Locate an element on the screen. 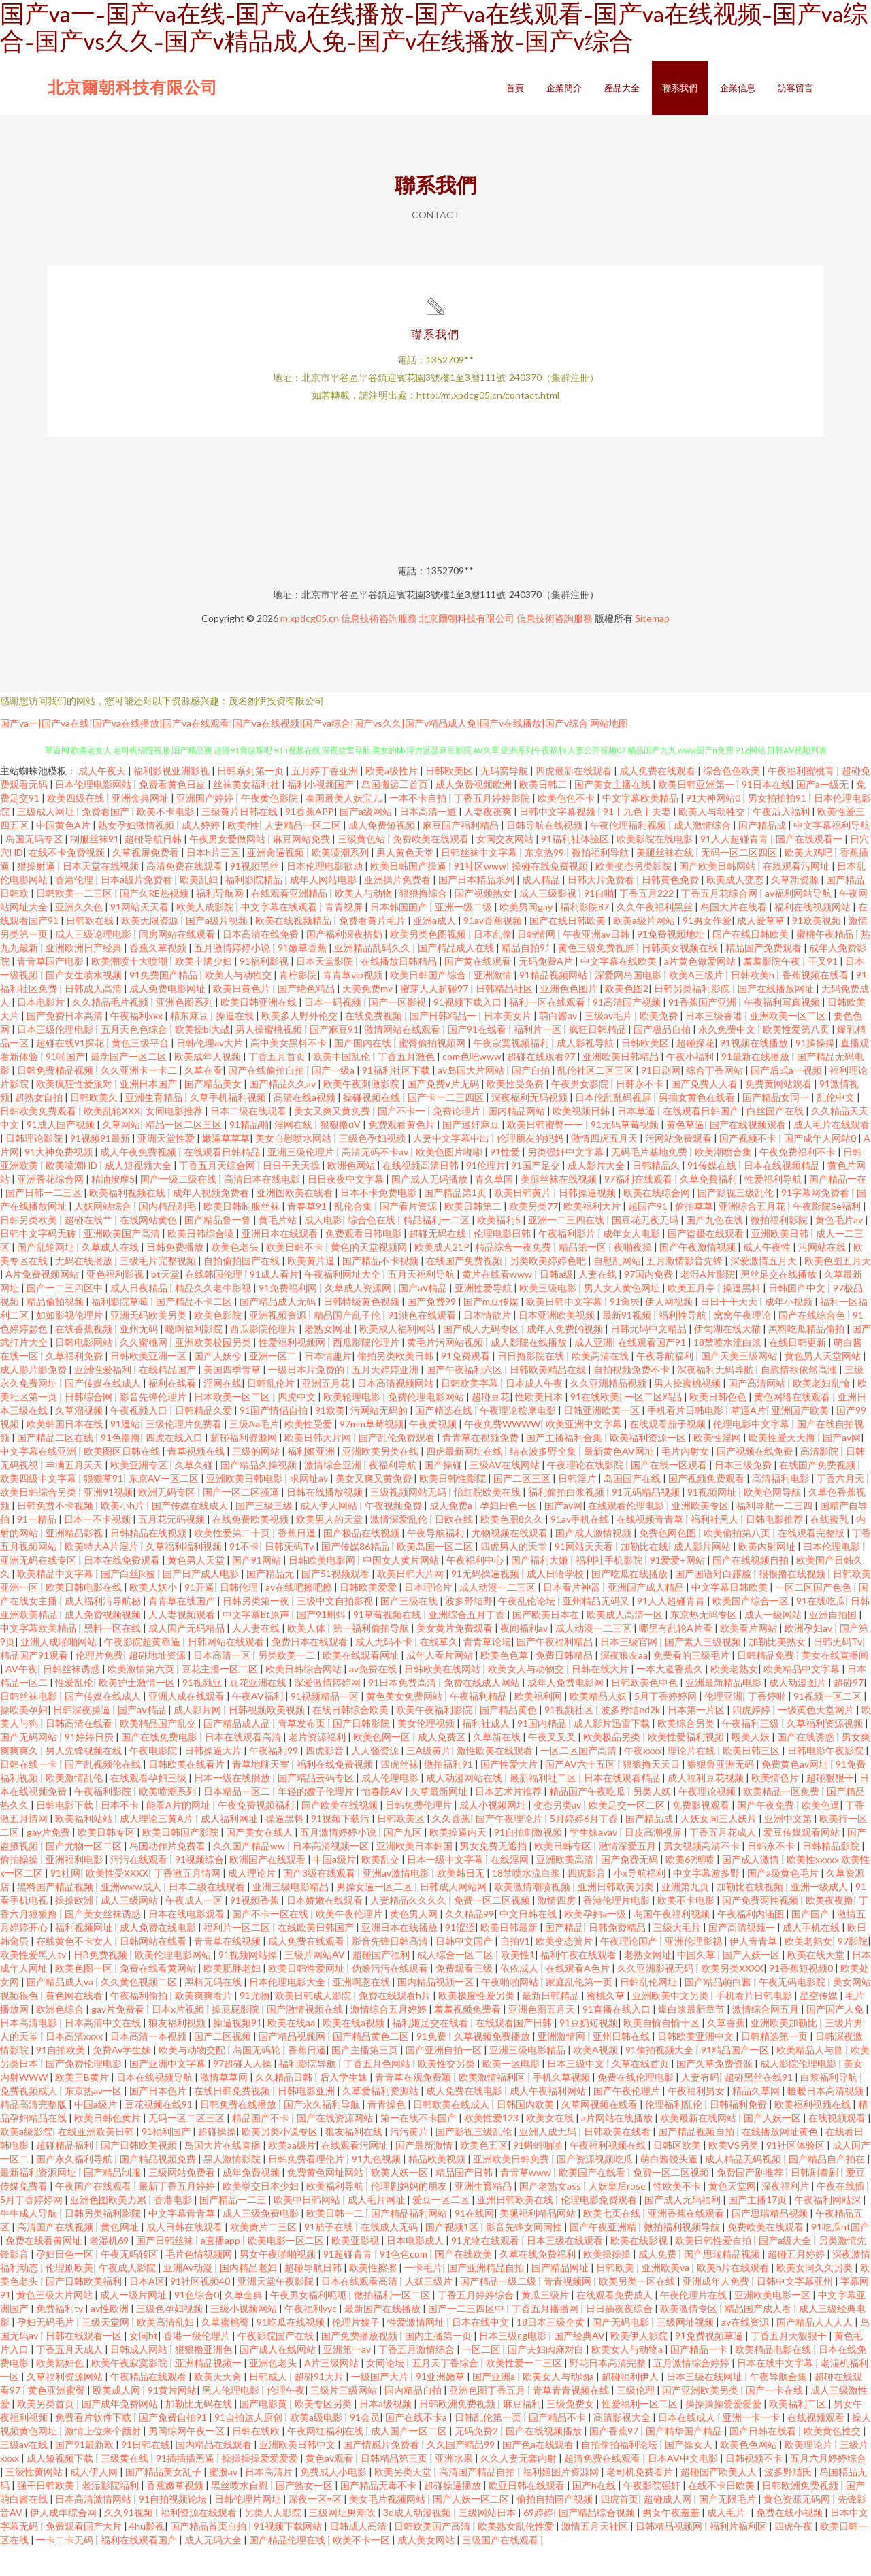  人妖女同三人妖片 is located at coordinates (719, 1847).